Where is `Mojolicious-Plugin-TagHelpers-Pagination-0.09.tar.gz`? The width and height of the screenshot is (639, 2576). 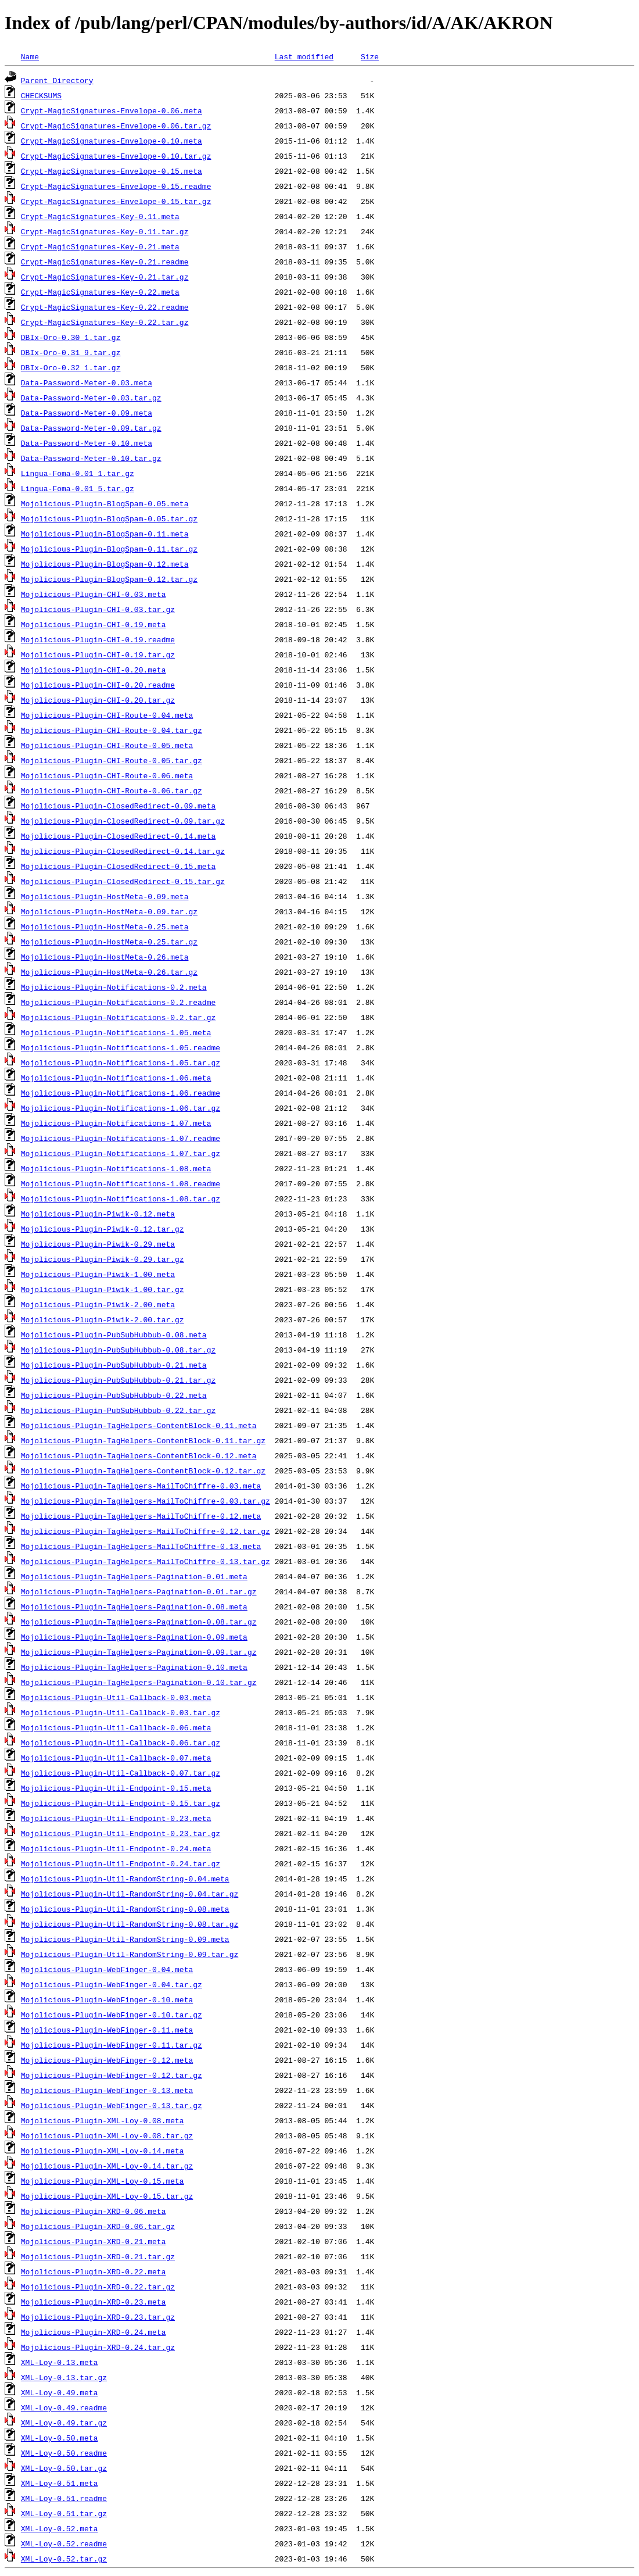
Mojolicious-Plugin-TagHelpers-Pagination-0.09.tar.gz is located at coordinates (139, 1652).